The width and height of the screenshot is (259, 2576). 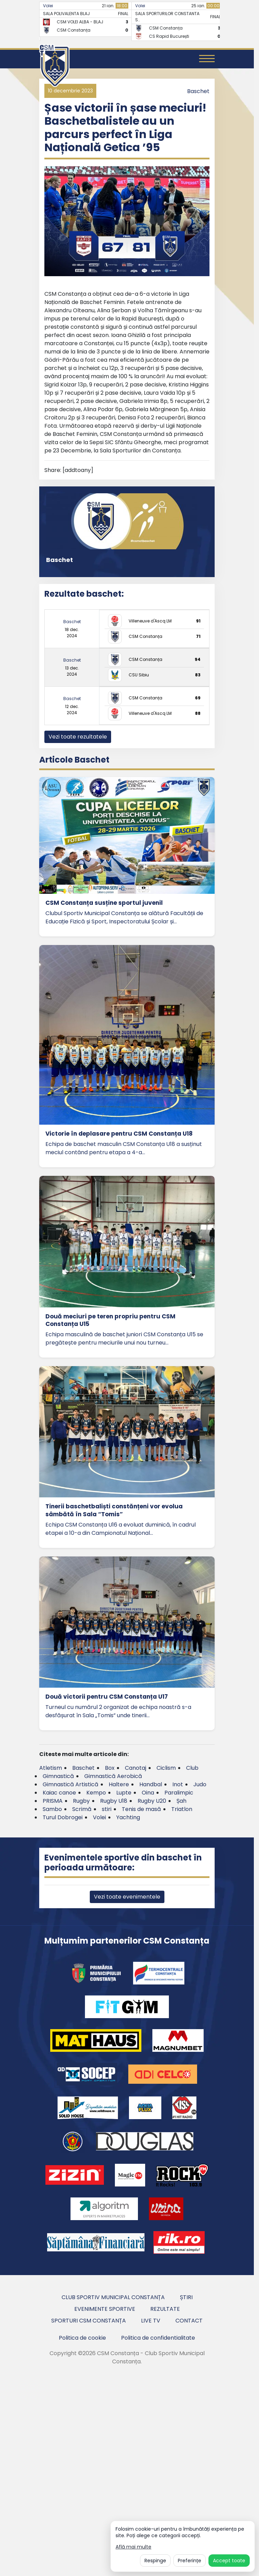 I want to click on Sambo, so click(x=52, y=1809).